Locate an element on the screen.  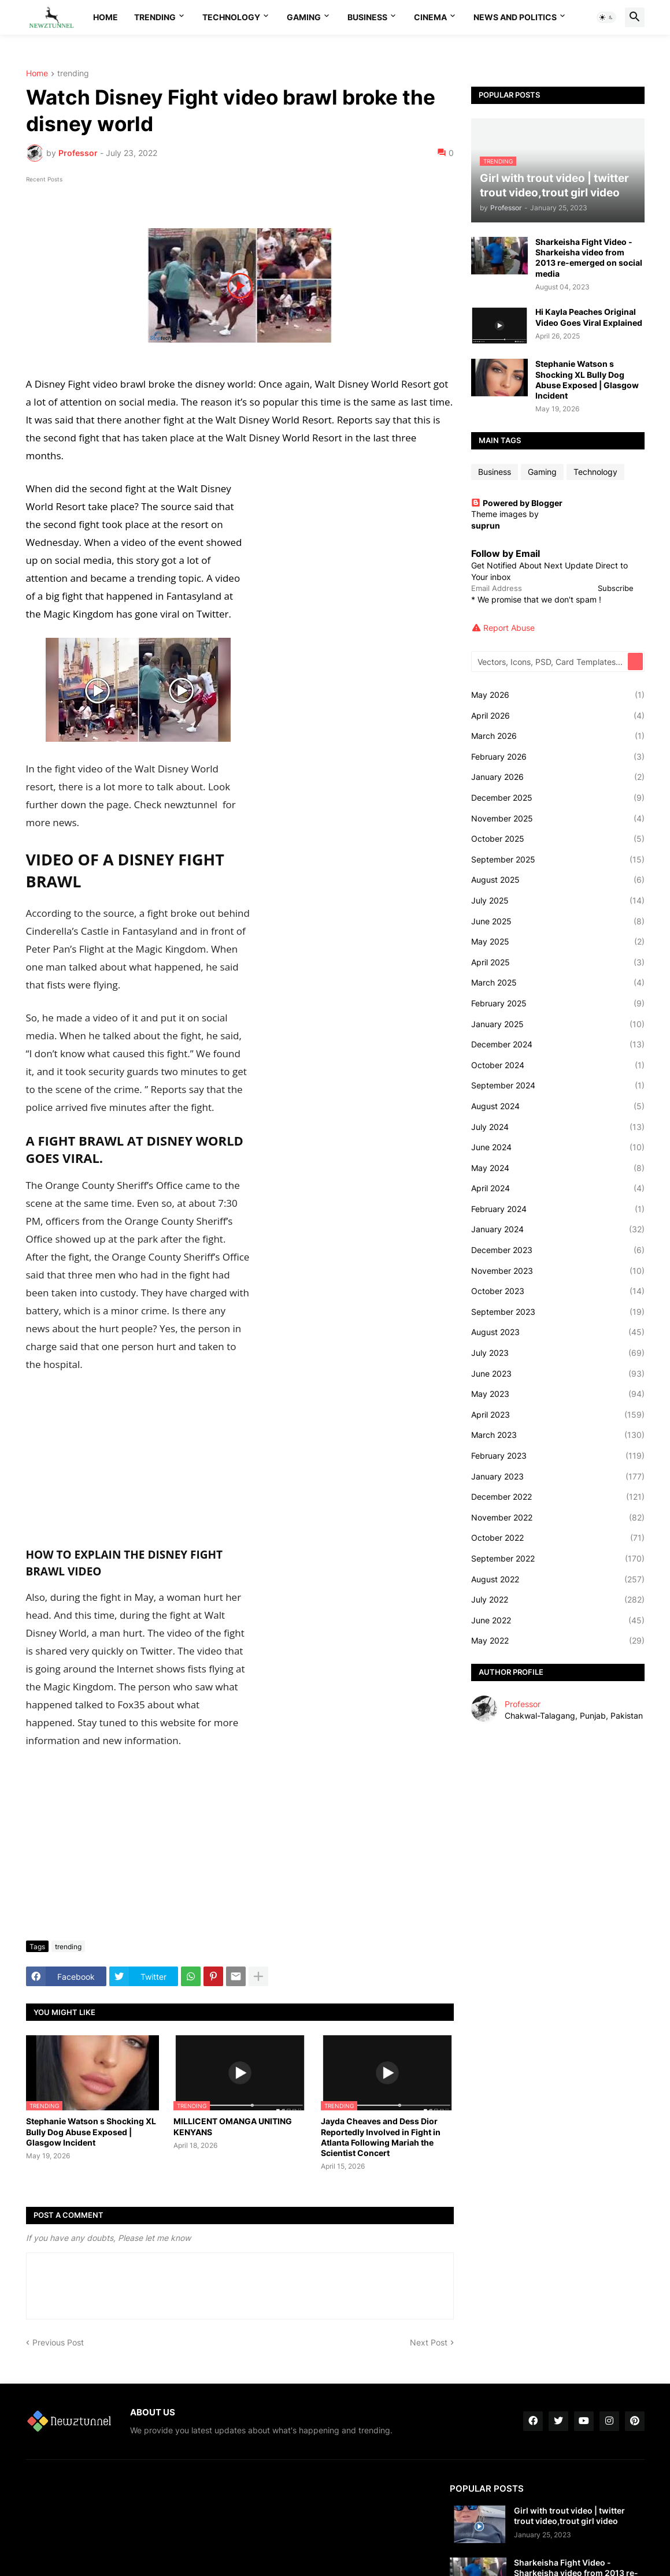
May 2022 is located at coordinates (558, 1640).